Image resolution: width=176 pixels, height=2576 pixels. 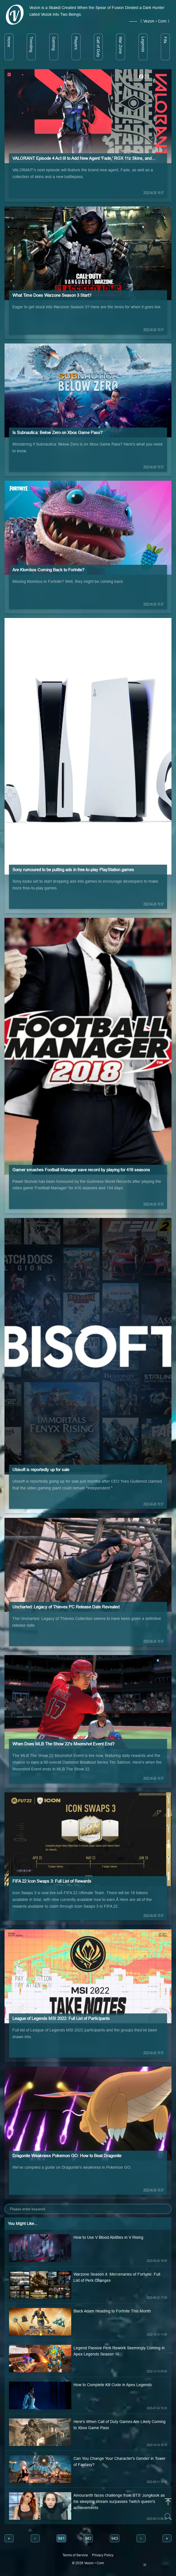 I want to click on 942, so click(x=88, y=2538).